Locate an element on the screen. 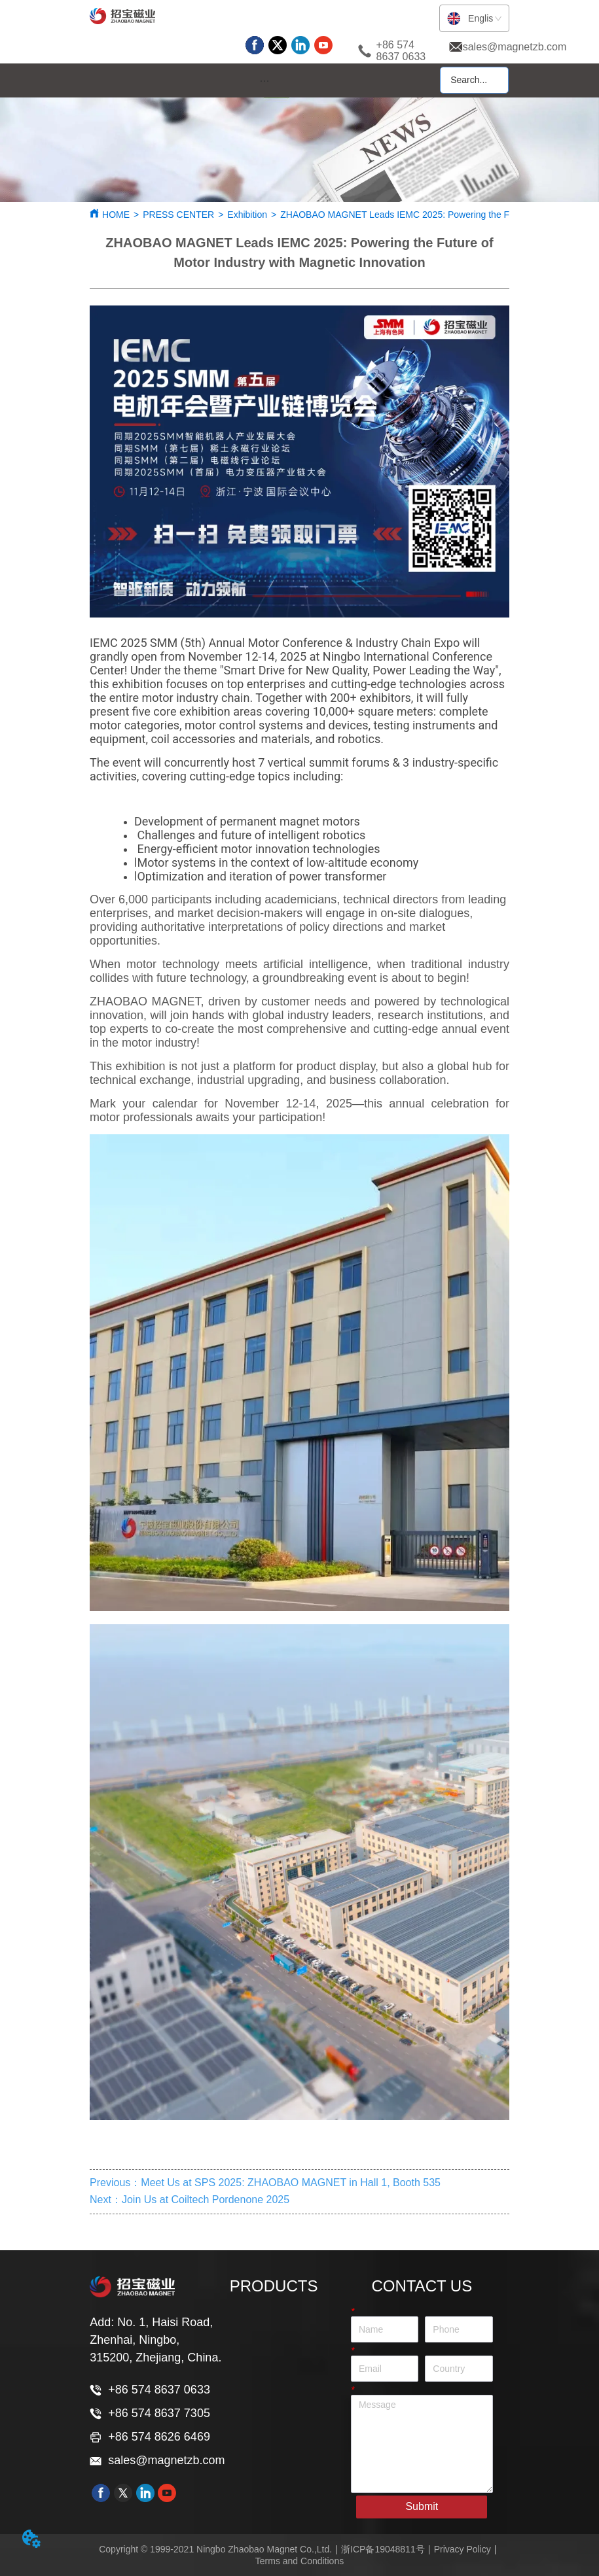 The height and width of the screenshot is (2576, 599). Copyright © 1999-2021 Ningbo Zhaobao Magnet Co.,Ltd. is located at coordinates (215, 2549).